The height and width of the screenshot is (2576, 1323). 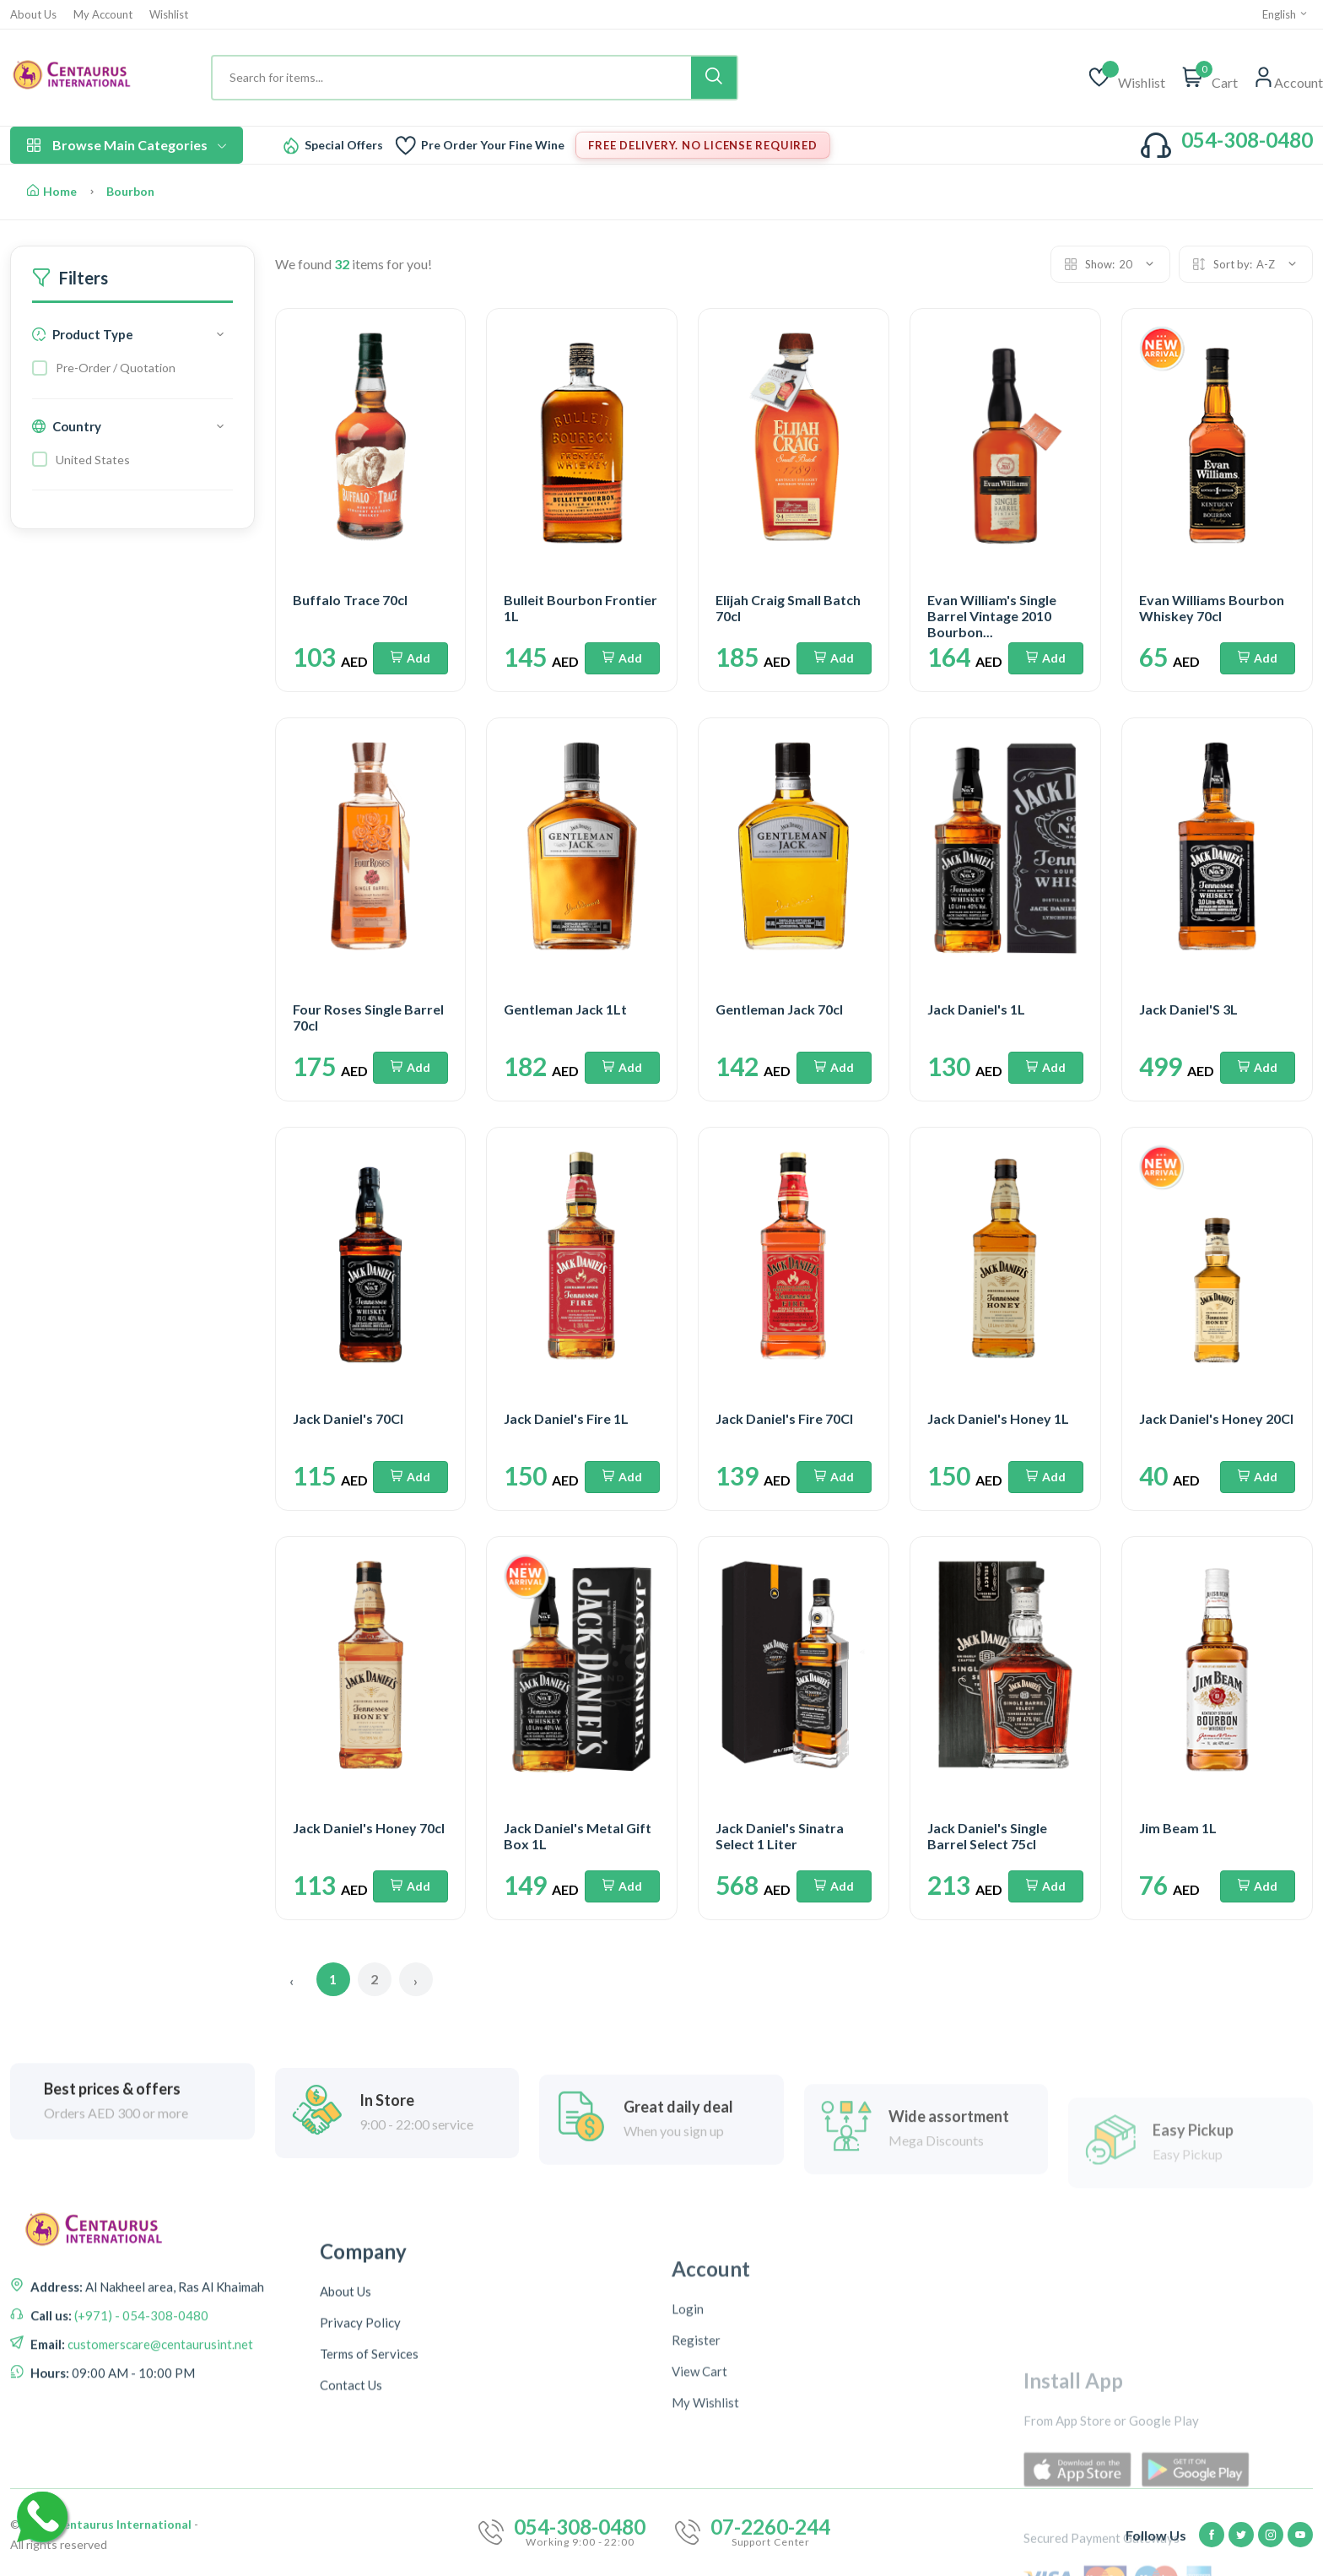 What do you see at coordinates (565, 1009) in the screenshot?
I see `Gentleman Jack 1Lt` at bounding box center [565, 1009].